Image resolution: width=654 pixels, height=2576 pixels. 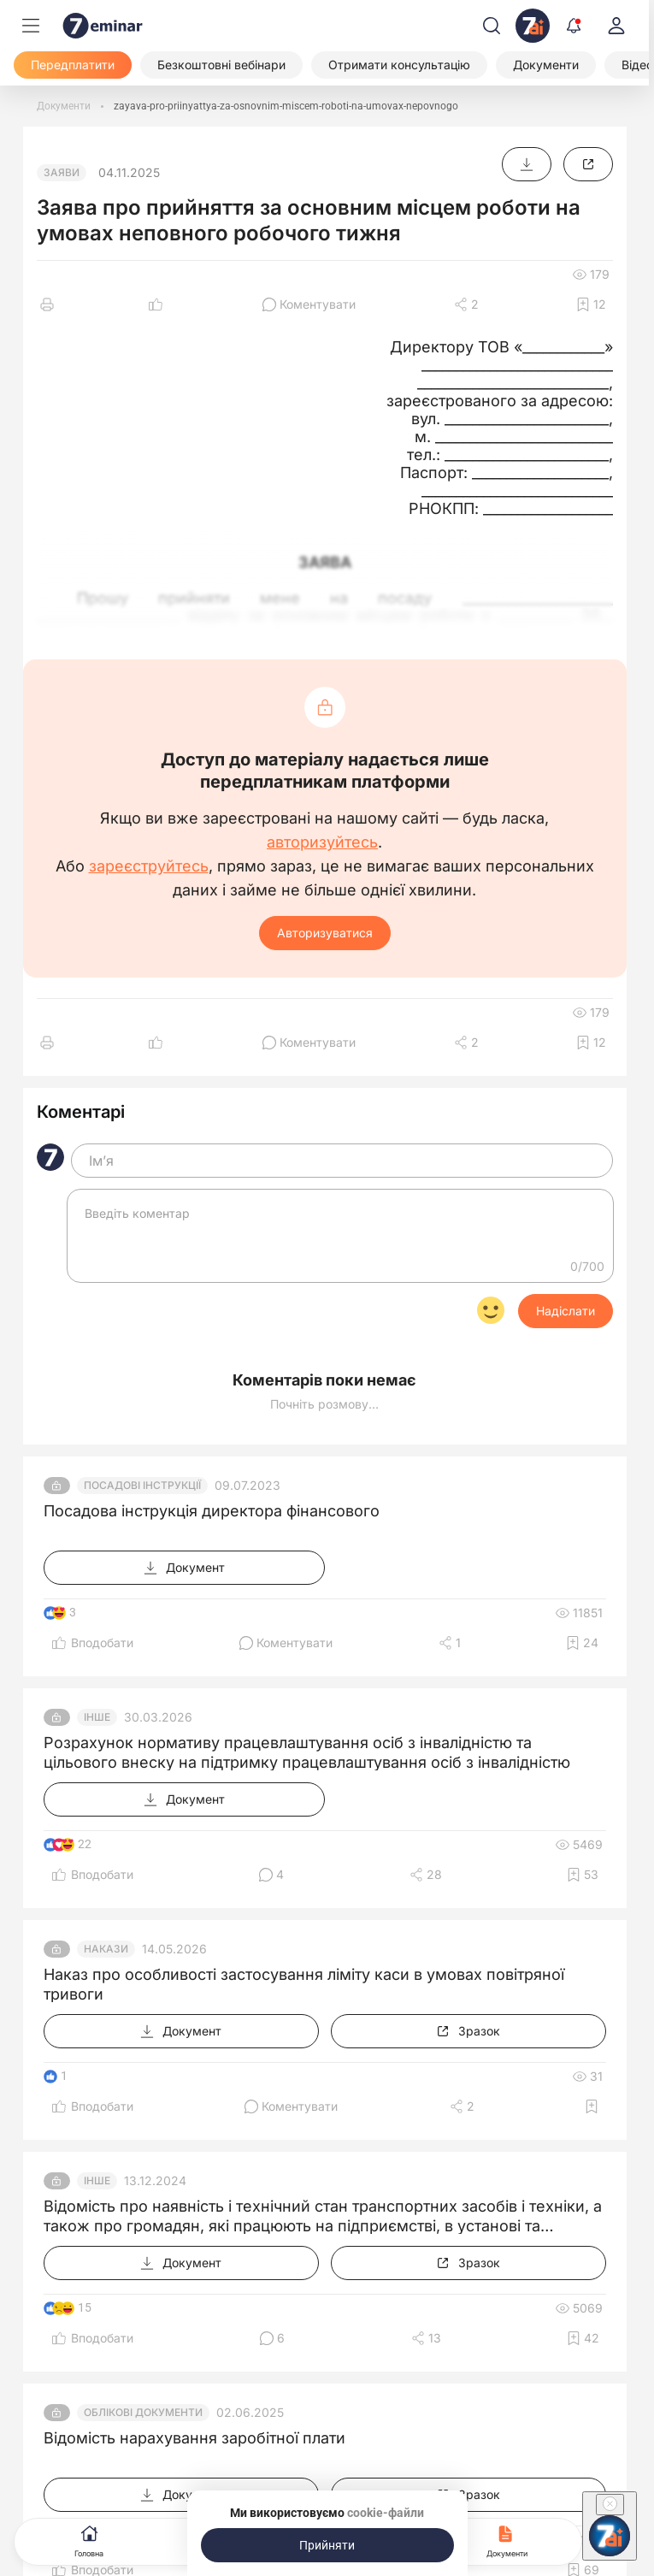 What do you see at coordinates (616, 25) in the screenshot?
I see `[login]` at bounding box center [616, 25].